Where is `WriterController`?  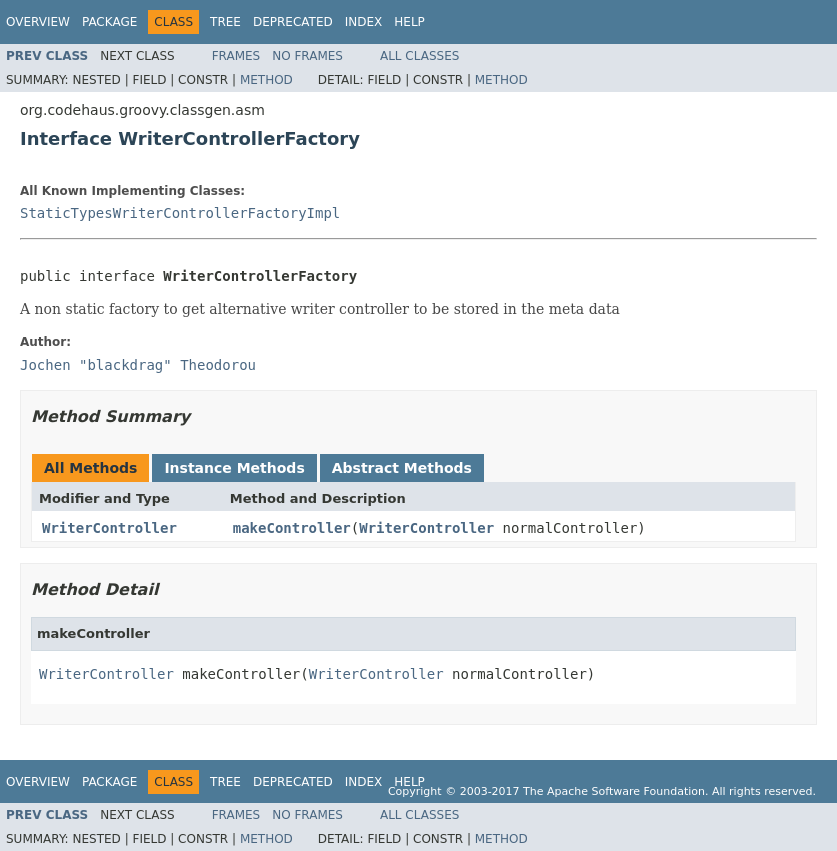 WriterController is located at coordinates (109, 528).